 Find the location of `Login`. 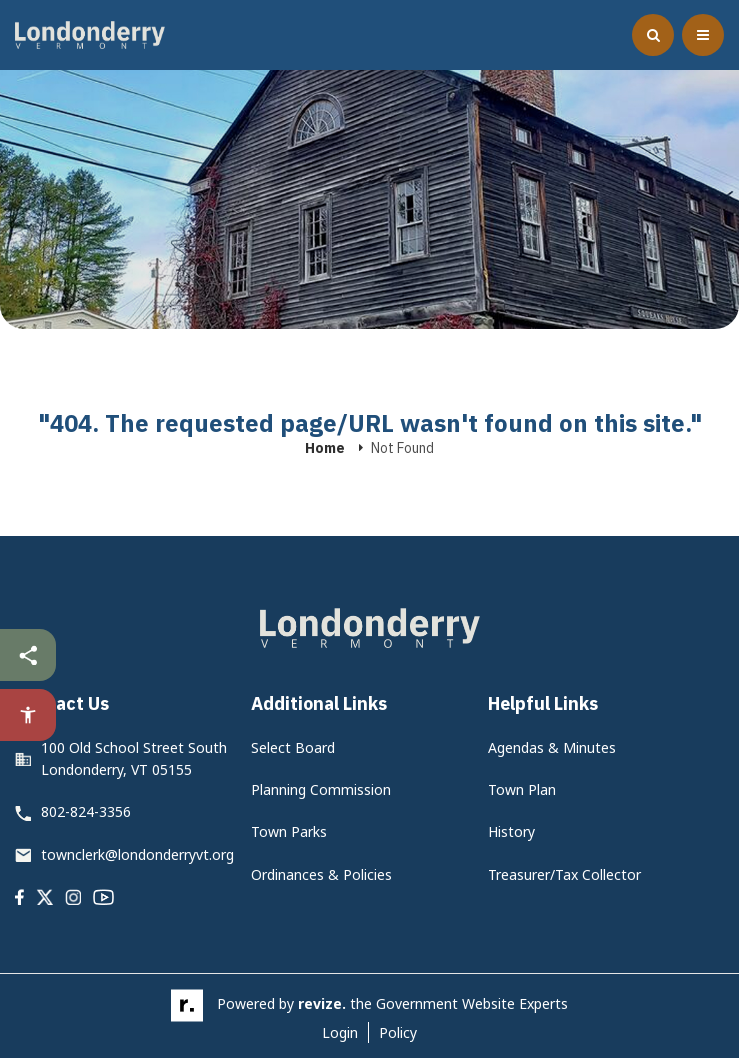

Login is located at coordinates (340, 1032).